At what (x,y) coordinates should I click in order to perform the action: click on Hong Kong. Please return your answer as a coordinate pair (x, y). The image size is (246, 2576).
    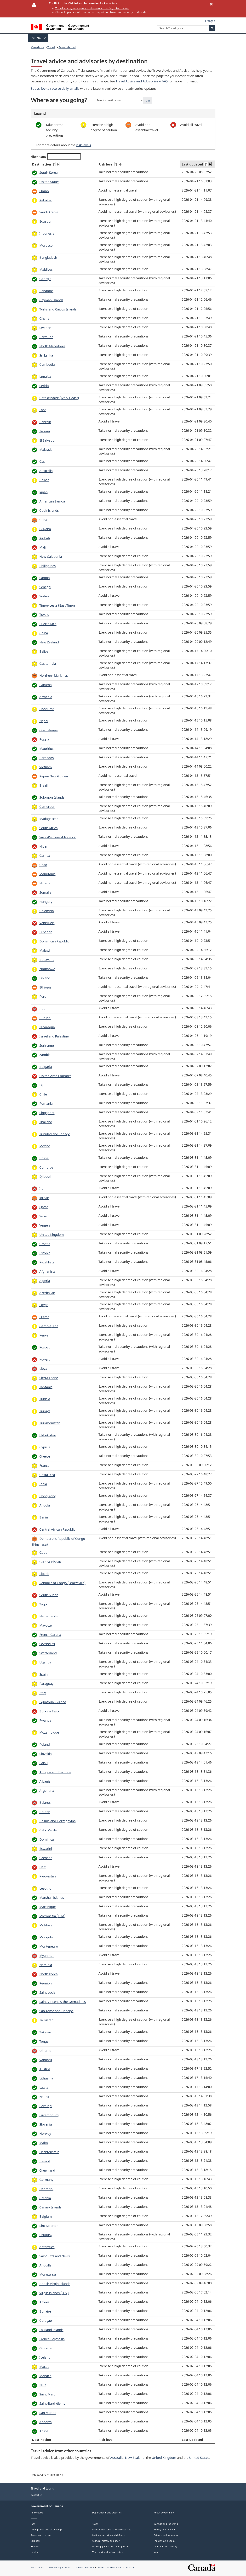
    Looking at the image, I should click on (47, 1496).